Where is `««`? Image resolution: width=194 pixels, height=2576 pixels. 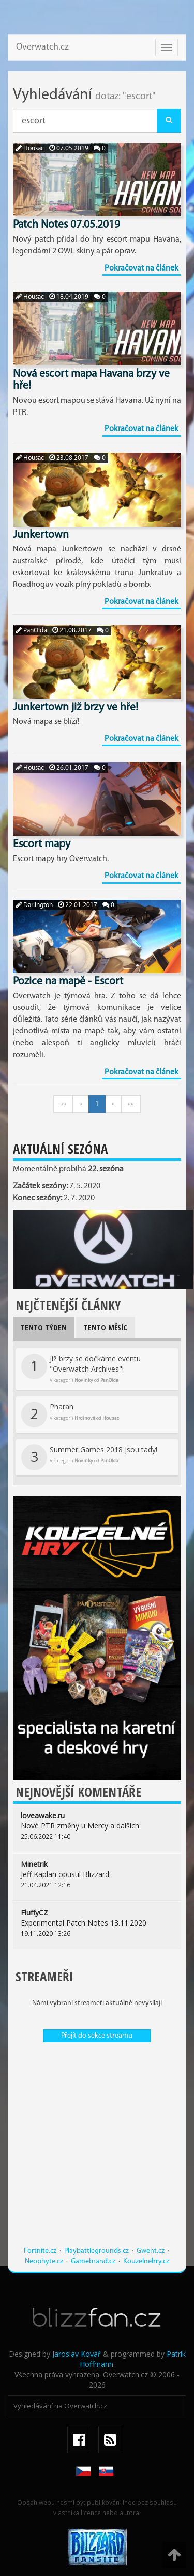 «« is located at coordinates (63, 1104).